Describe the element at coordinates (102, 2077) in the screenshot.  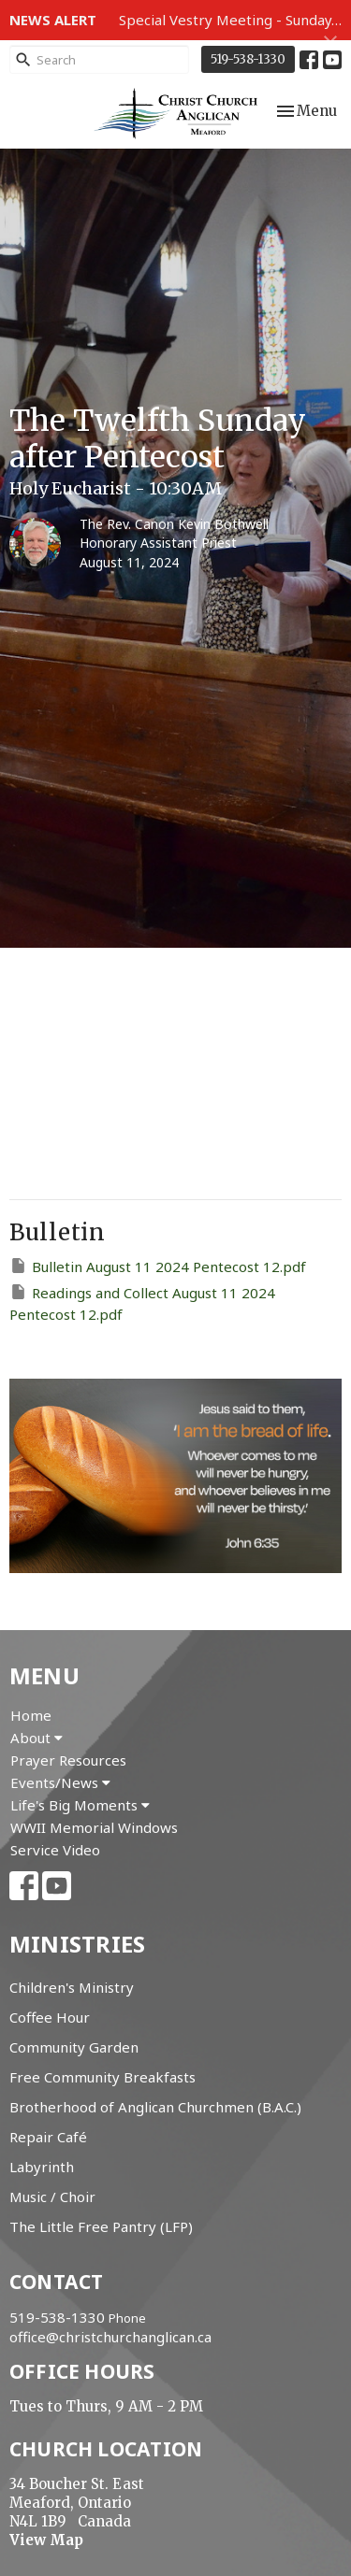
I see `Free Community Breakfasts` at that location.